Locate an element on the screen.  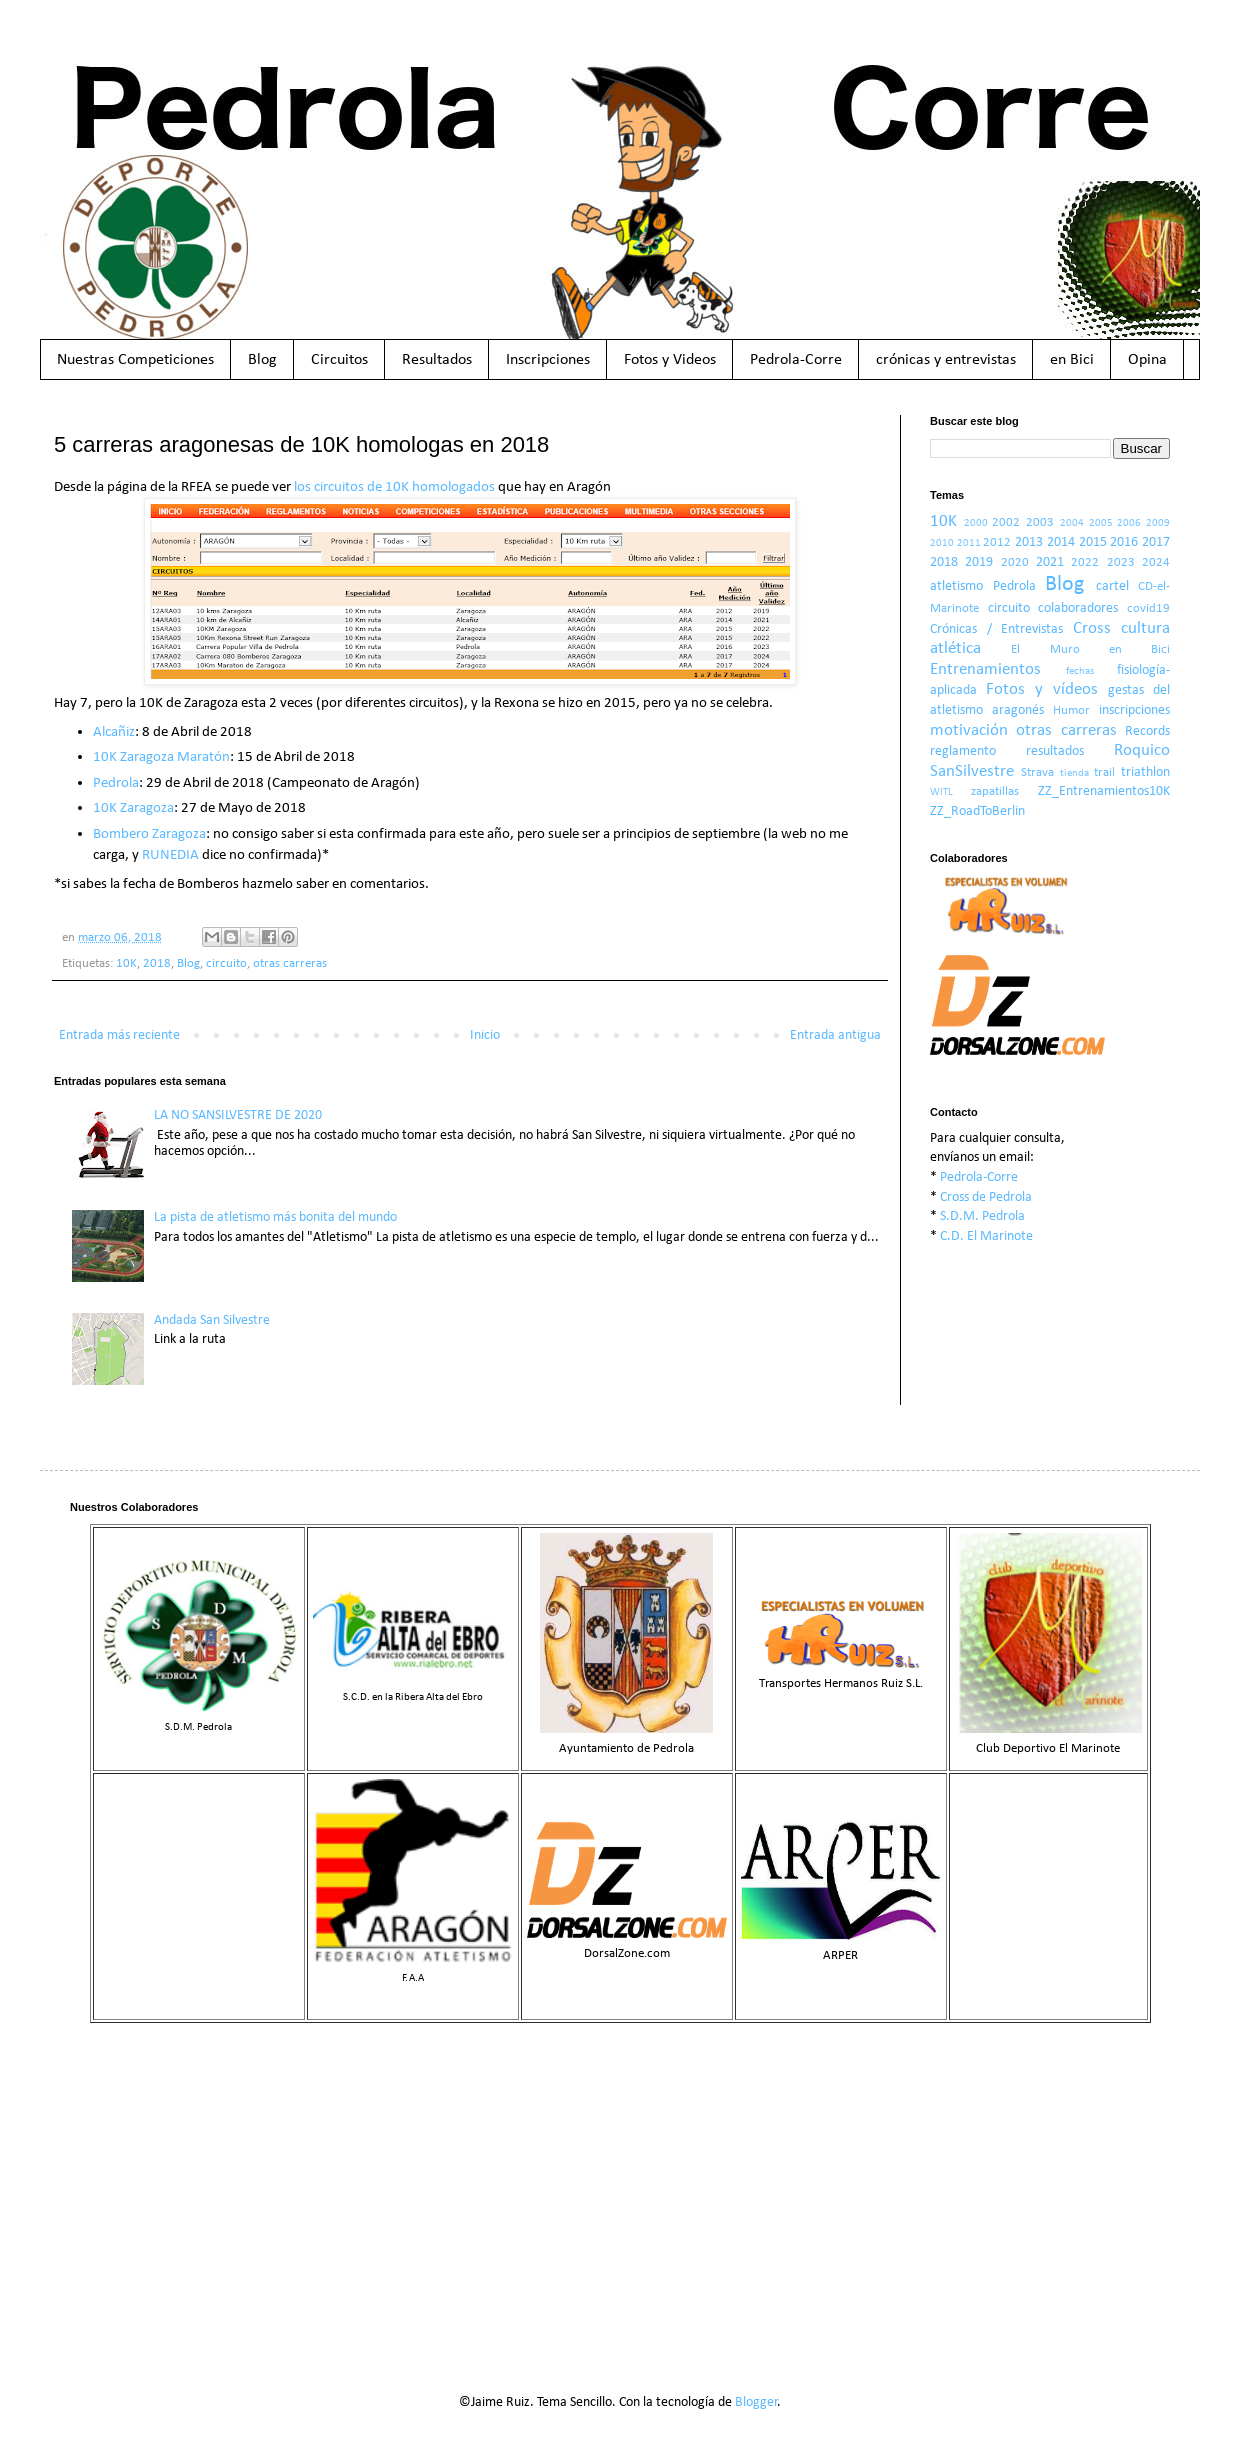
La pista de atletismo más bonita del mundo is located at coordinates (275, 1217).